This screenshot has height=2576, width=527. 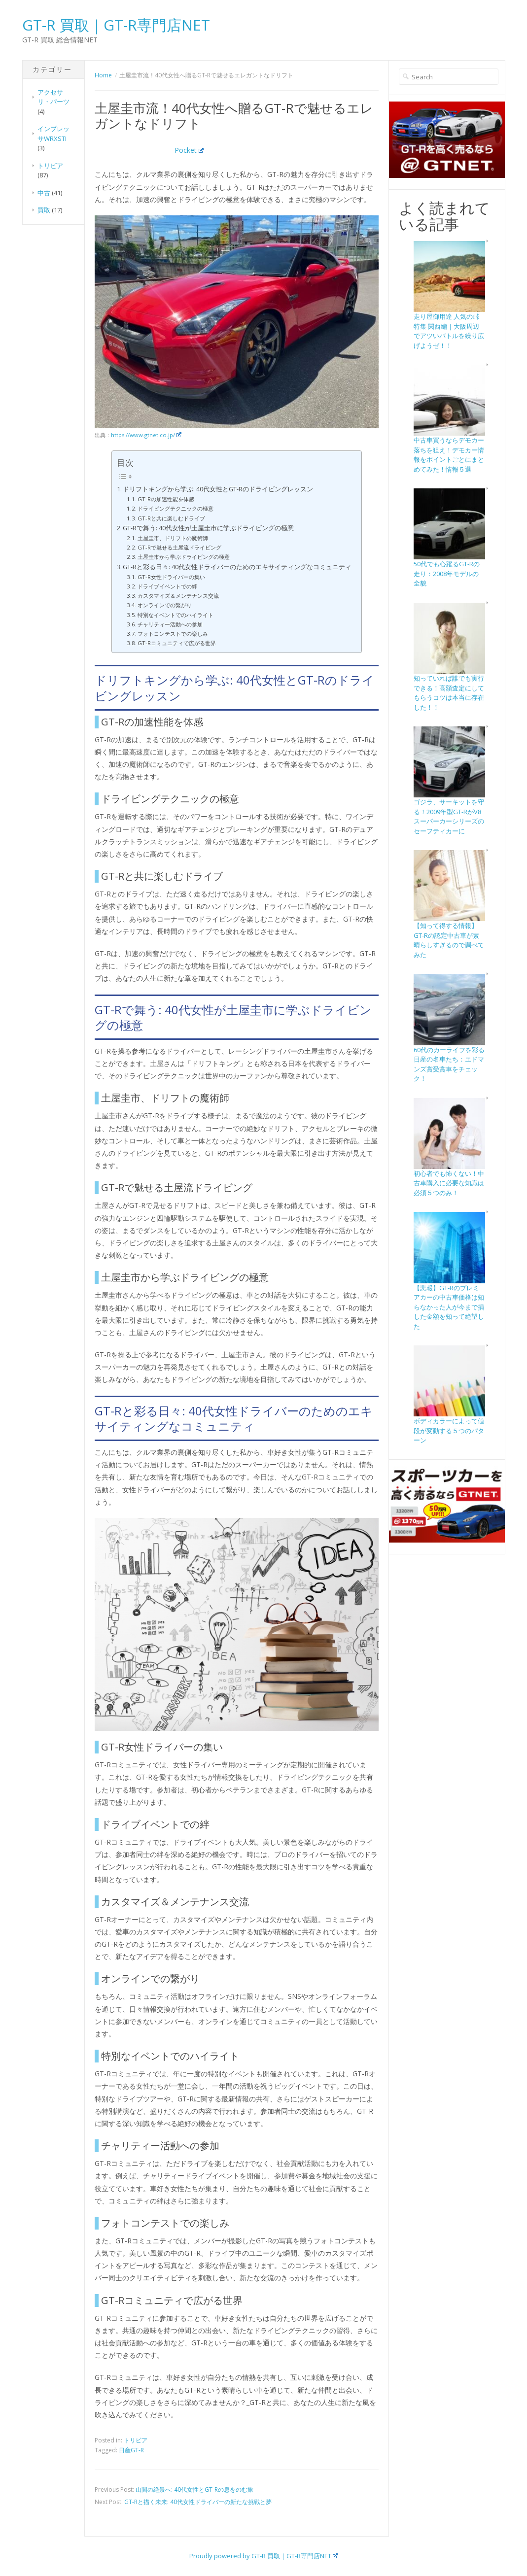 I want to click on アクセサリ・パーツ, so click(x=53, y=97).